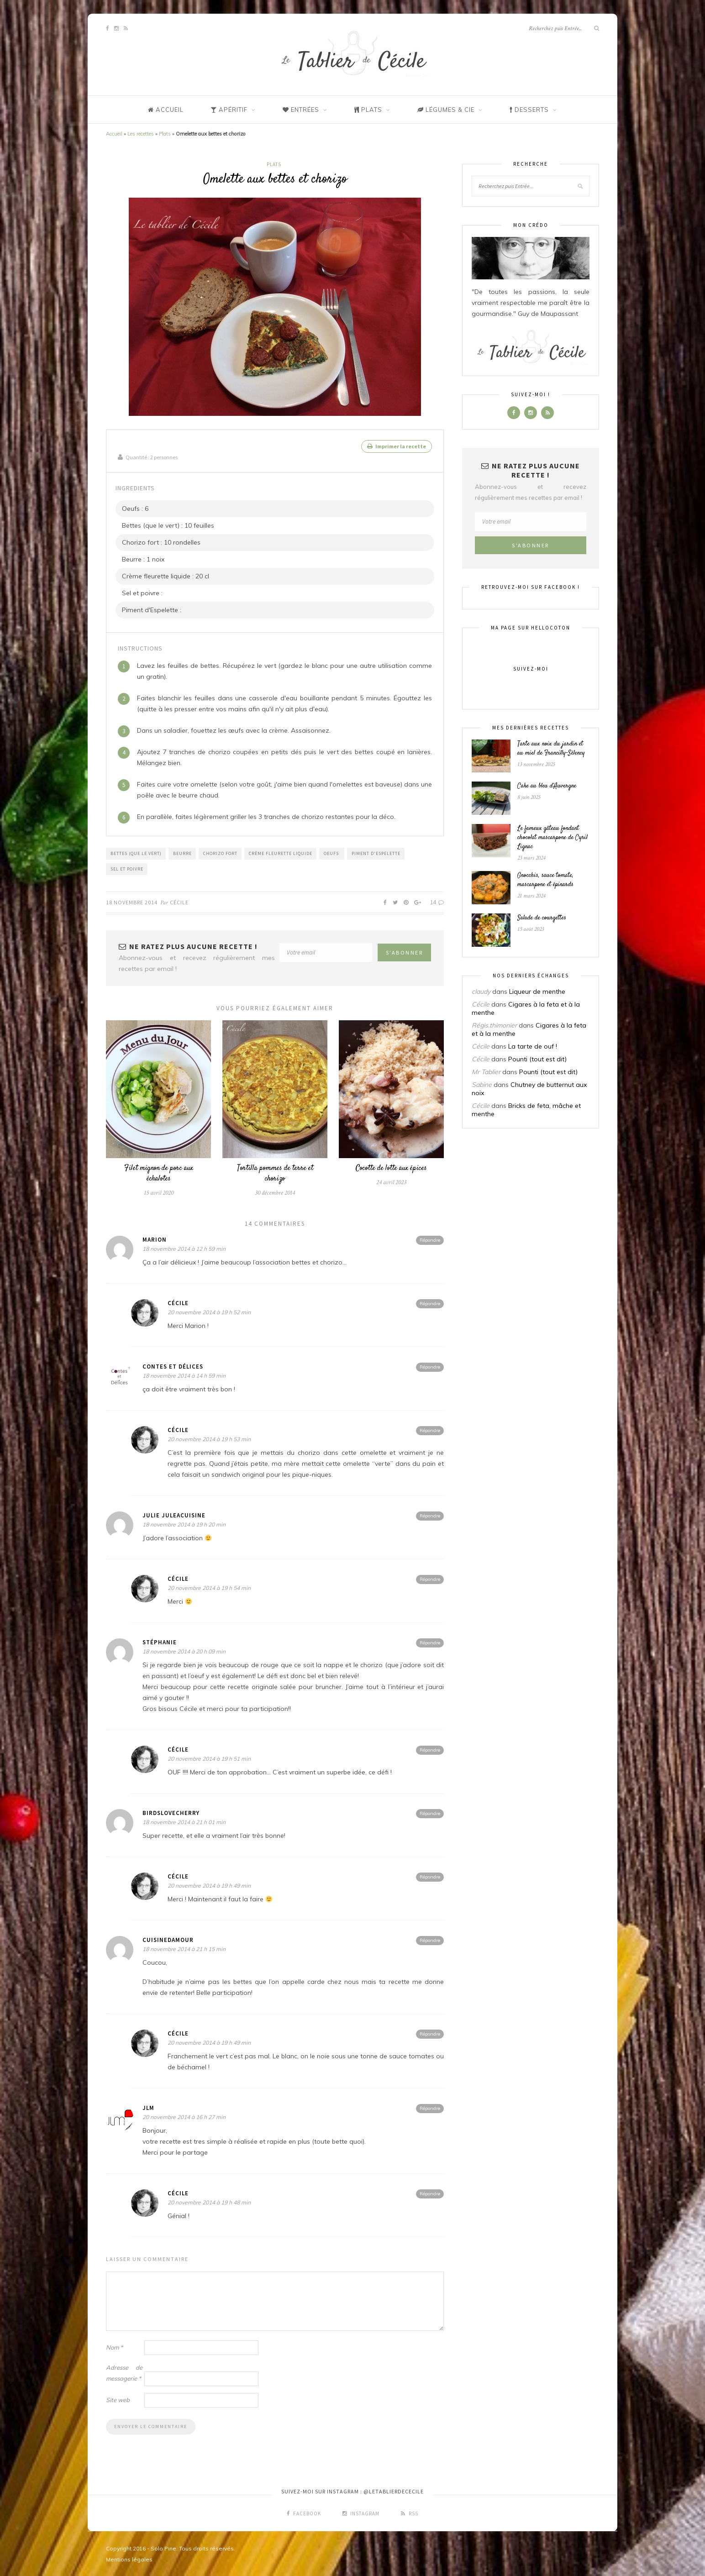 The width and height of the screenshot is (705, 2576). Describe the element at coordinates (437, 901) in the screenshot. I see `14` at that location.